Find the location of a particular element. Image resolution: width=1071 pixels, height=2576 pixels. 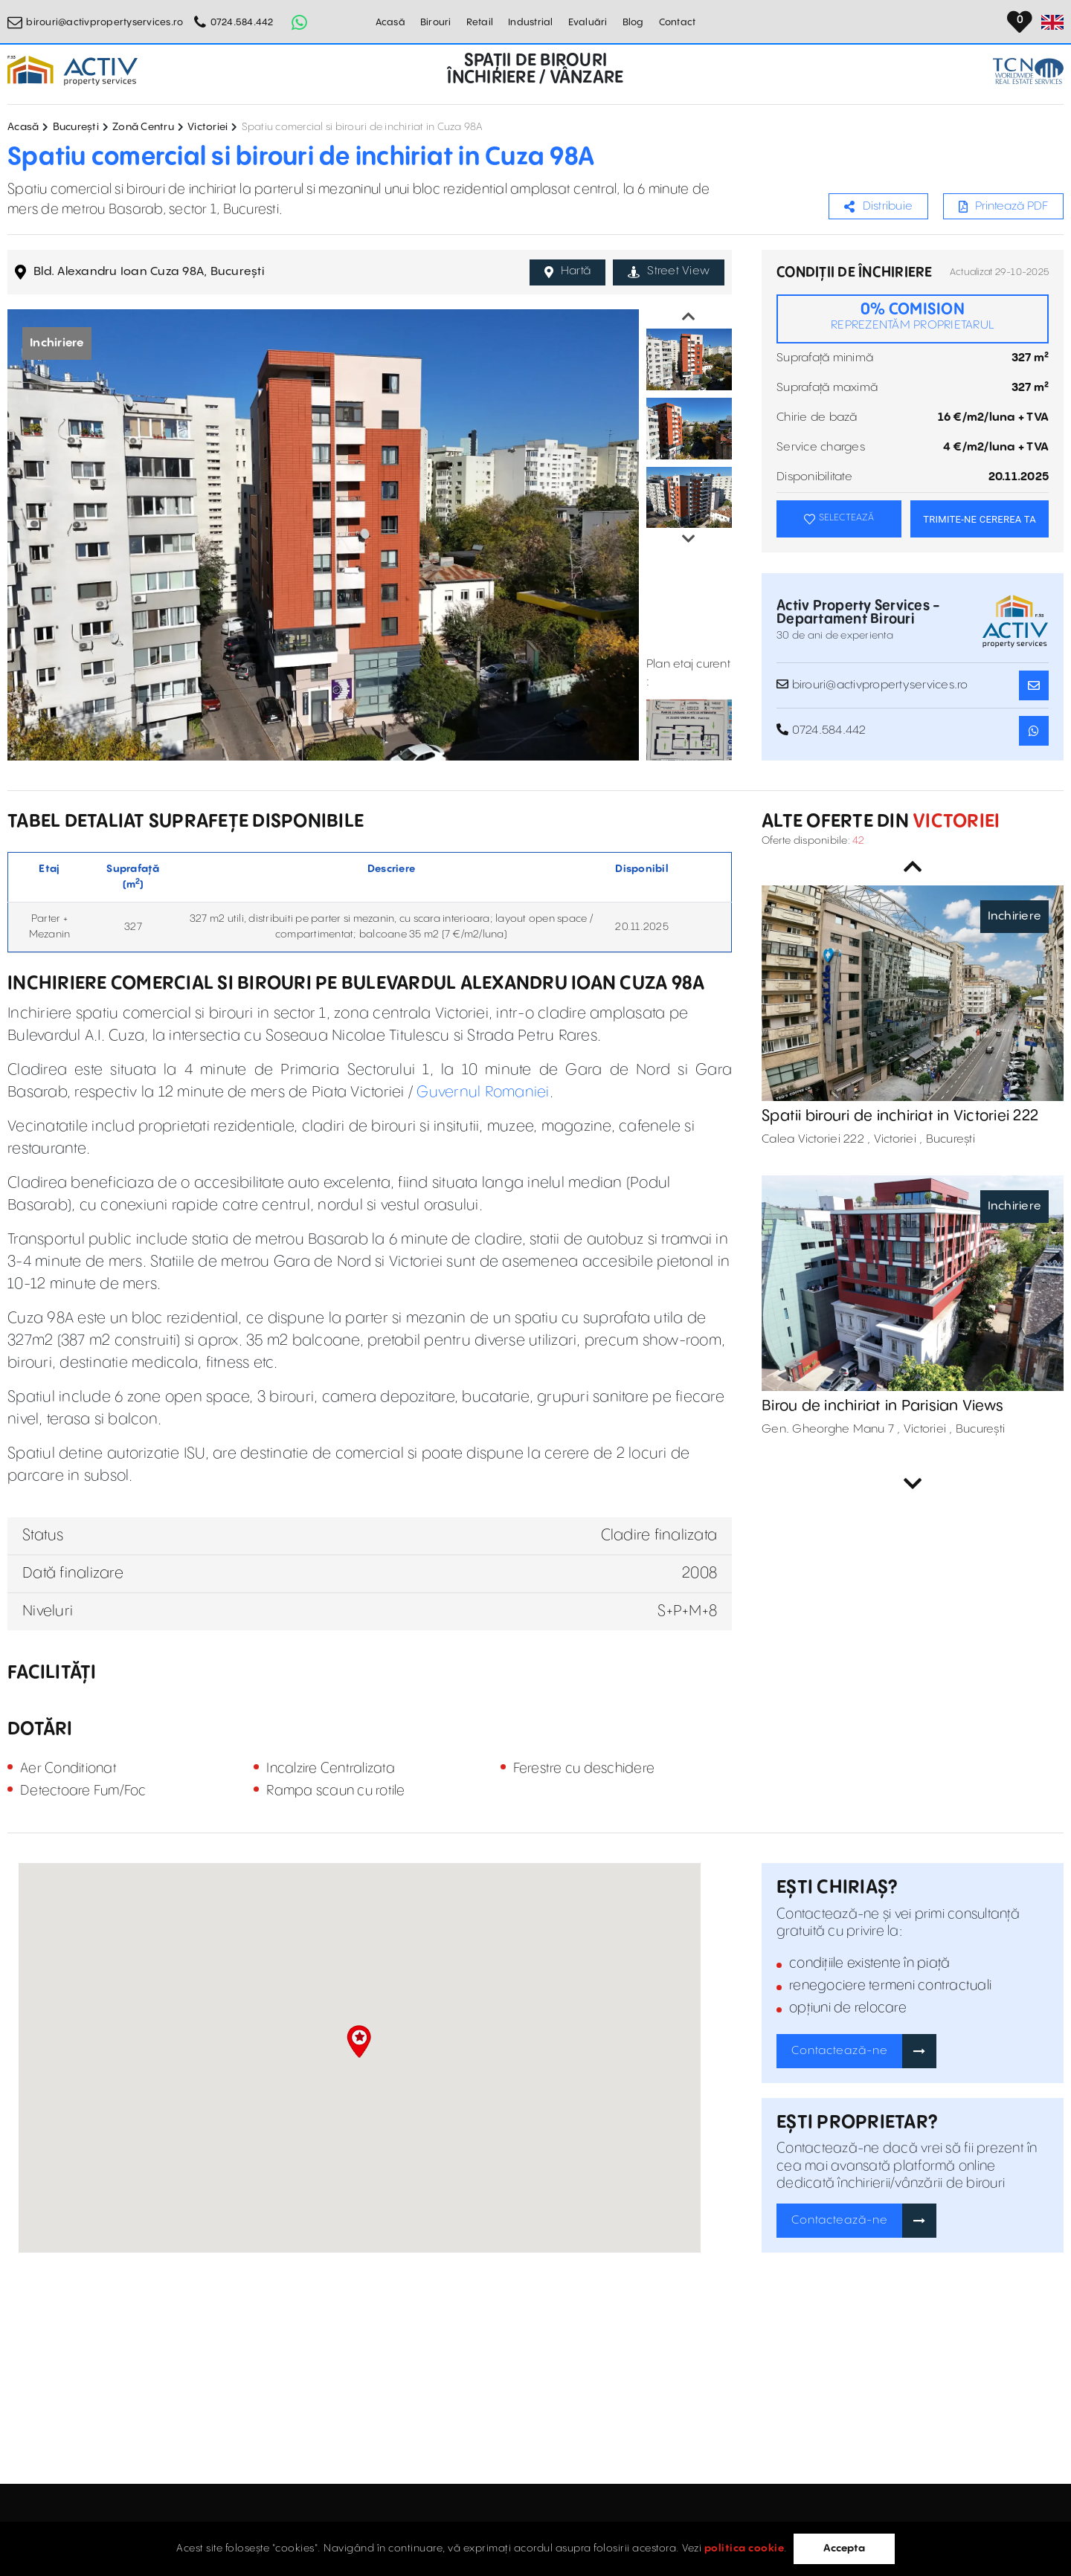

[Whatsapp Button] is located at coordinates (300, 22).